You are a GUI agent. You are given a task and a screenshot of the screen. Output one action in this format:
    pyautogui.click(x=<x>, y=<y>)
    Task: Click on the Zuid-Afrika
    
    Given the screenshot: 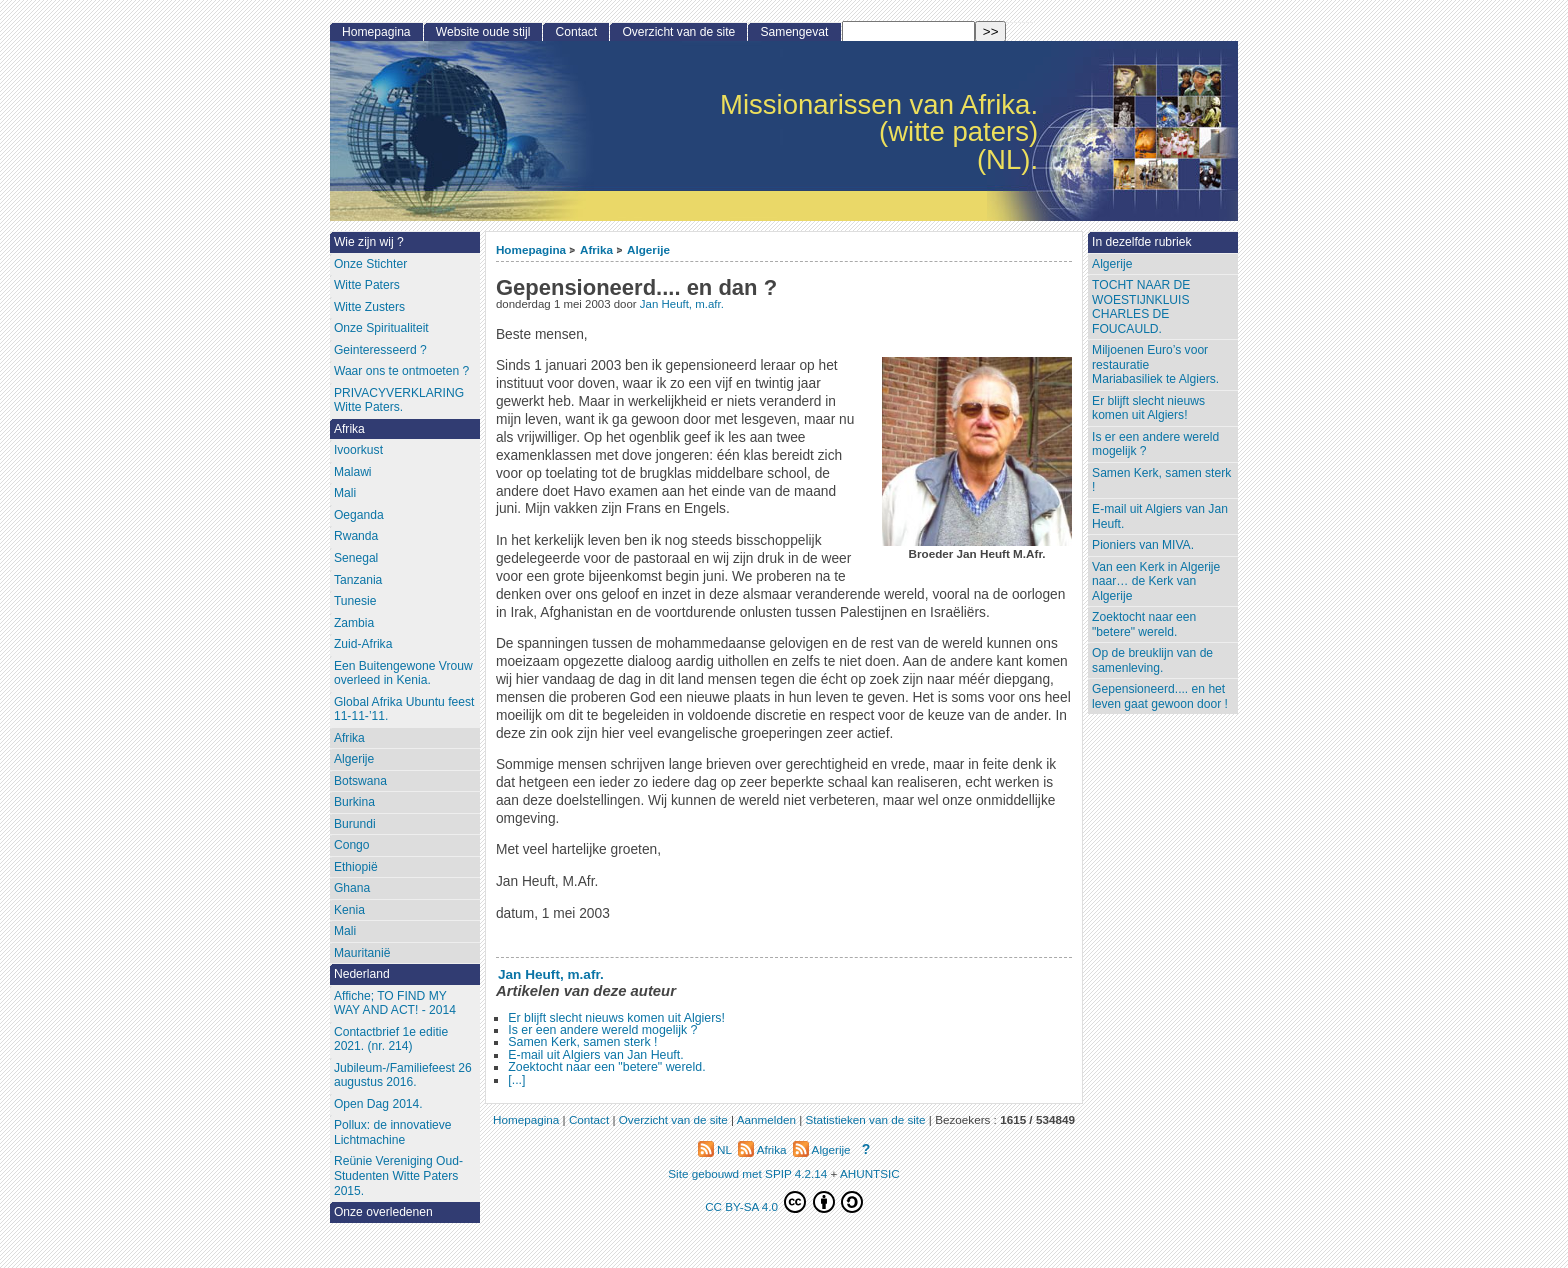 What is the action you would take?
    pyautogui.click(x=363, y=644)
    